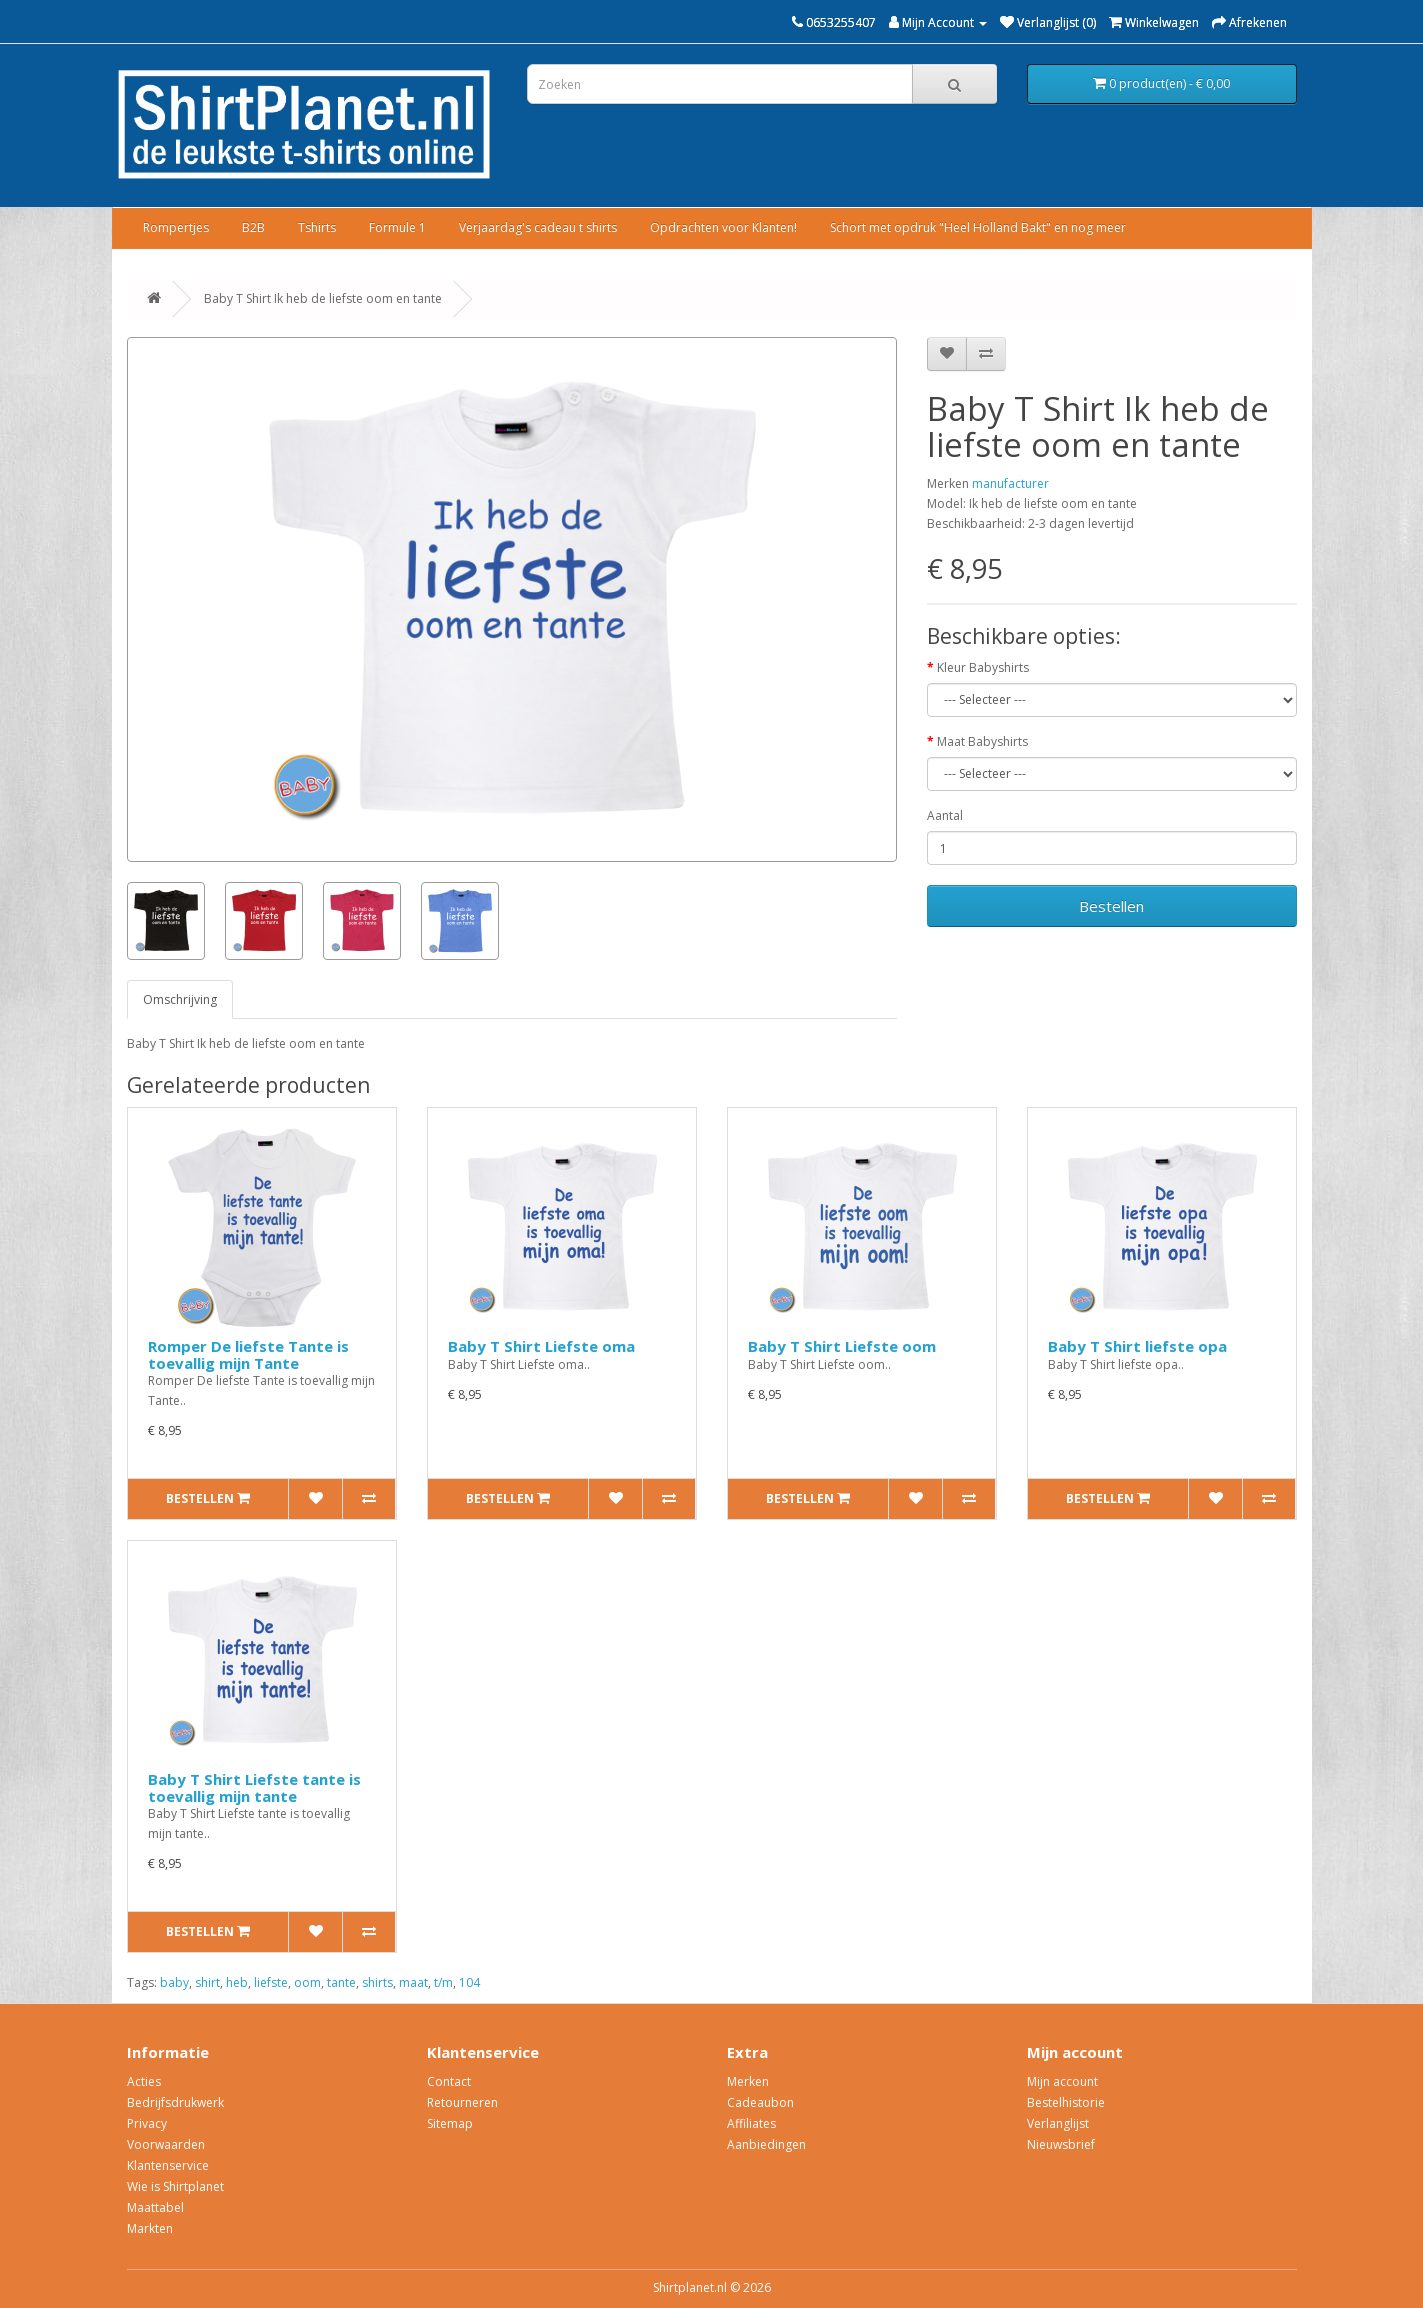 This screenshot has height=2308, width=1423. I want to click on baby, so click(174, 1982).